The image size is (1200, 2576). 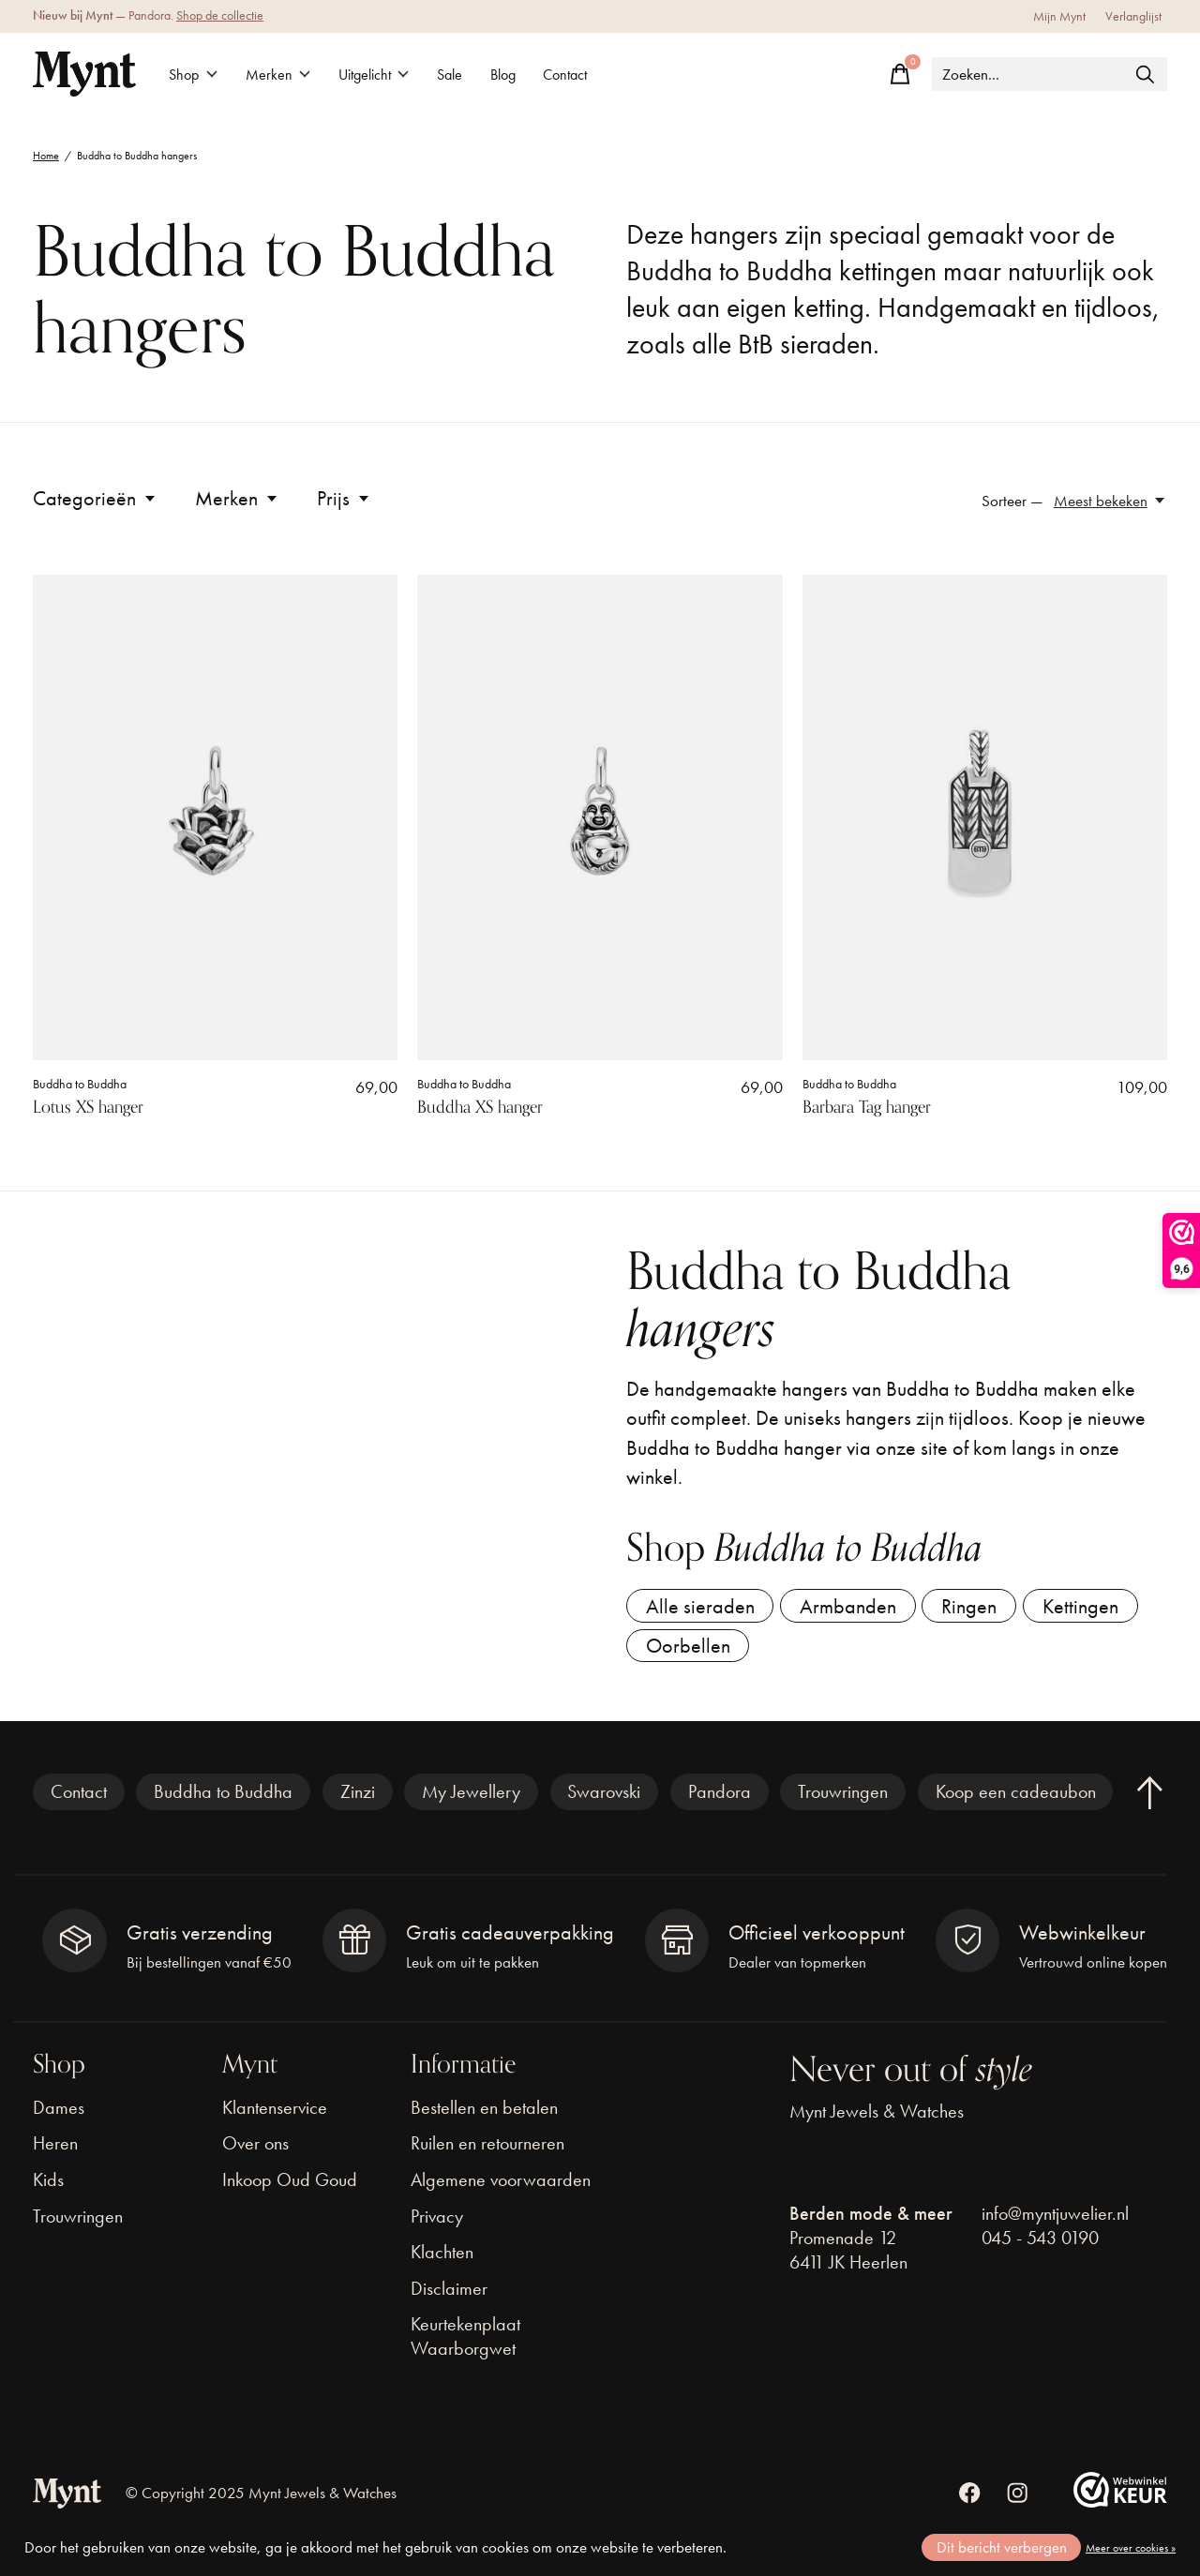 What do you see at coordinates (719, 1801) in the screenshot?
I see `Pandora` at bounding box center [719, 1801].